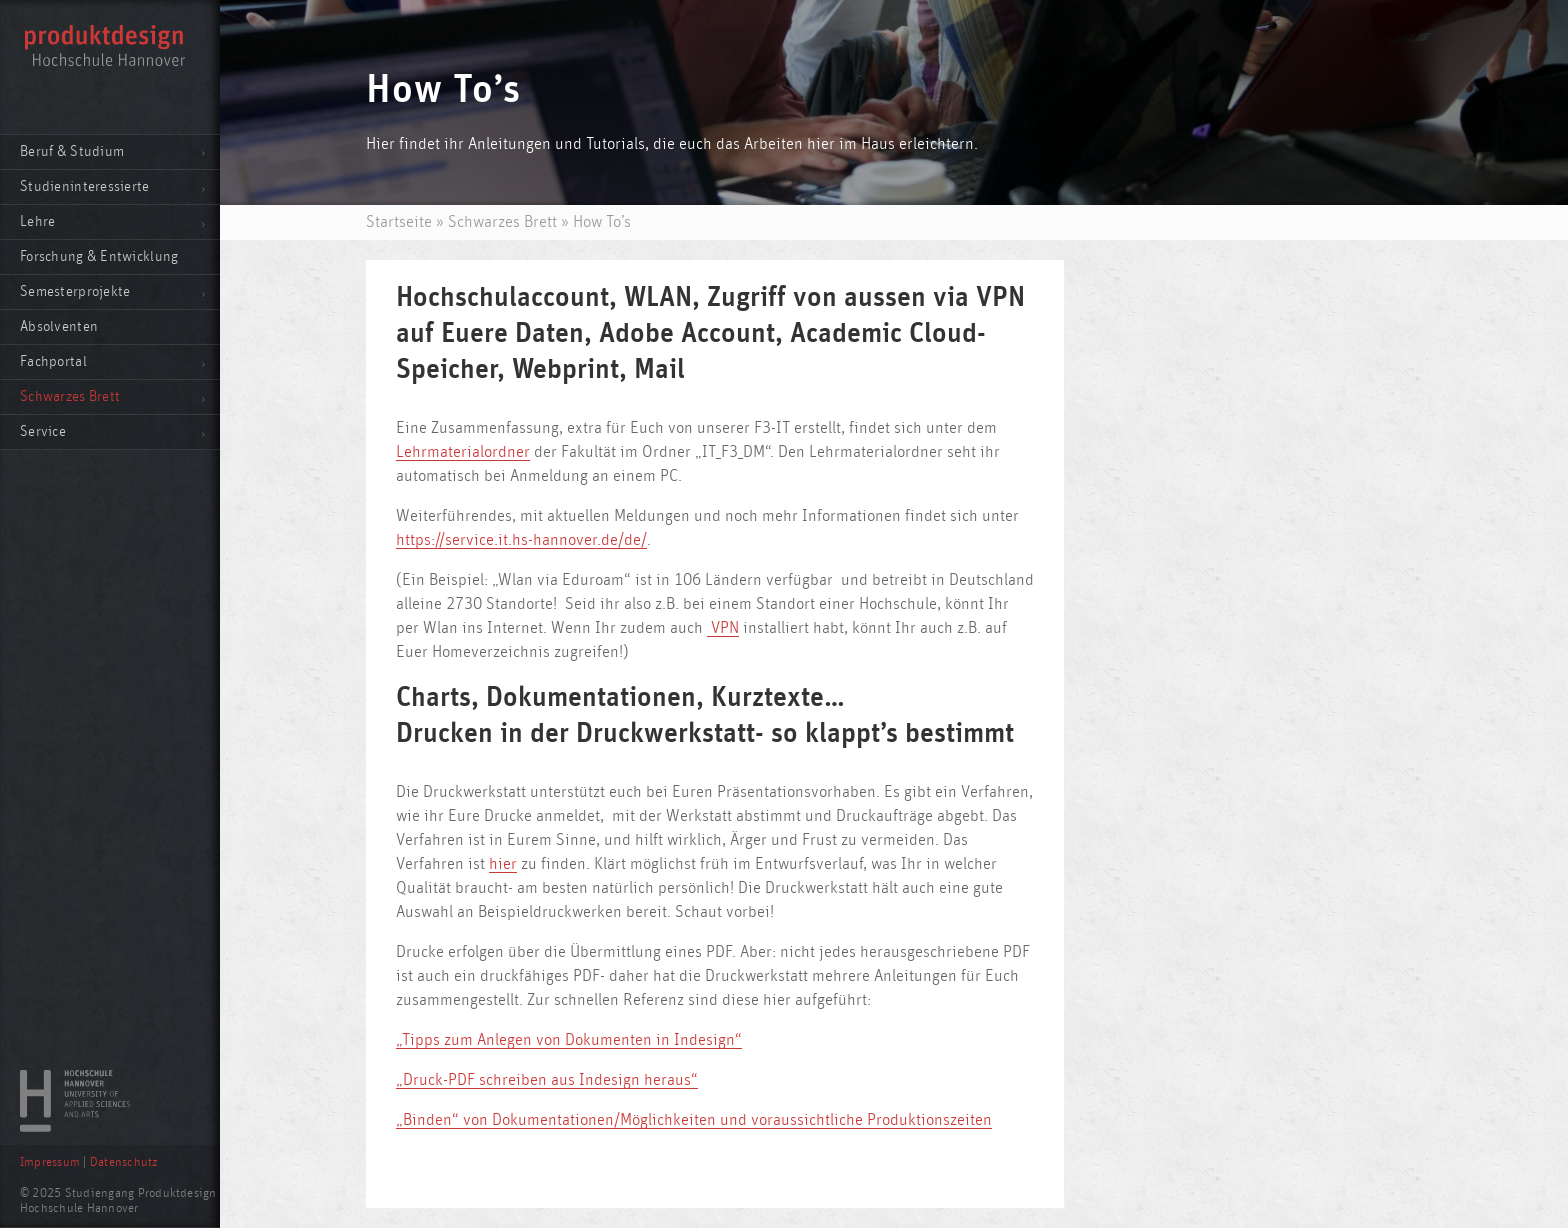 This screenshot has height=1228, width=1568. I want to click on „Druck-PDF schreiben aus Indesign heraus“, so click(547, 1080).